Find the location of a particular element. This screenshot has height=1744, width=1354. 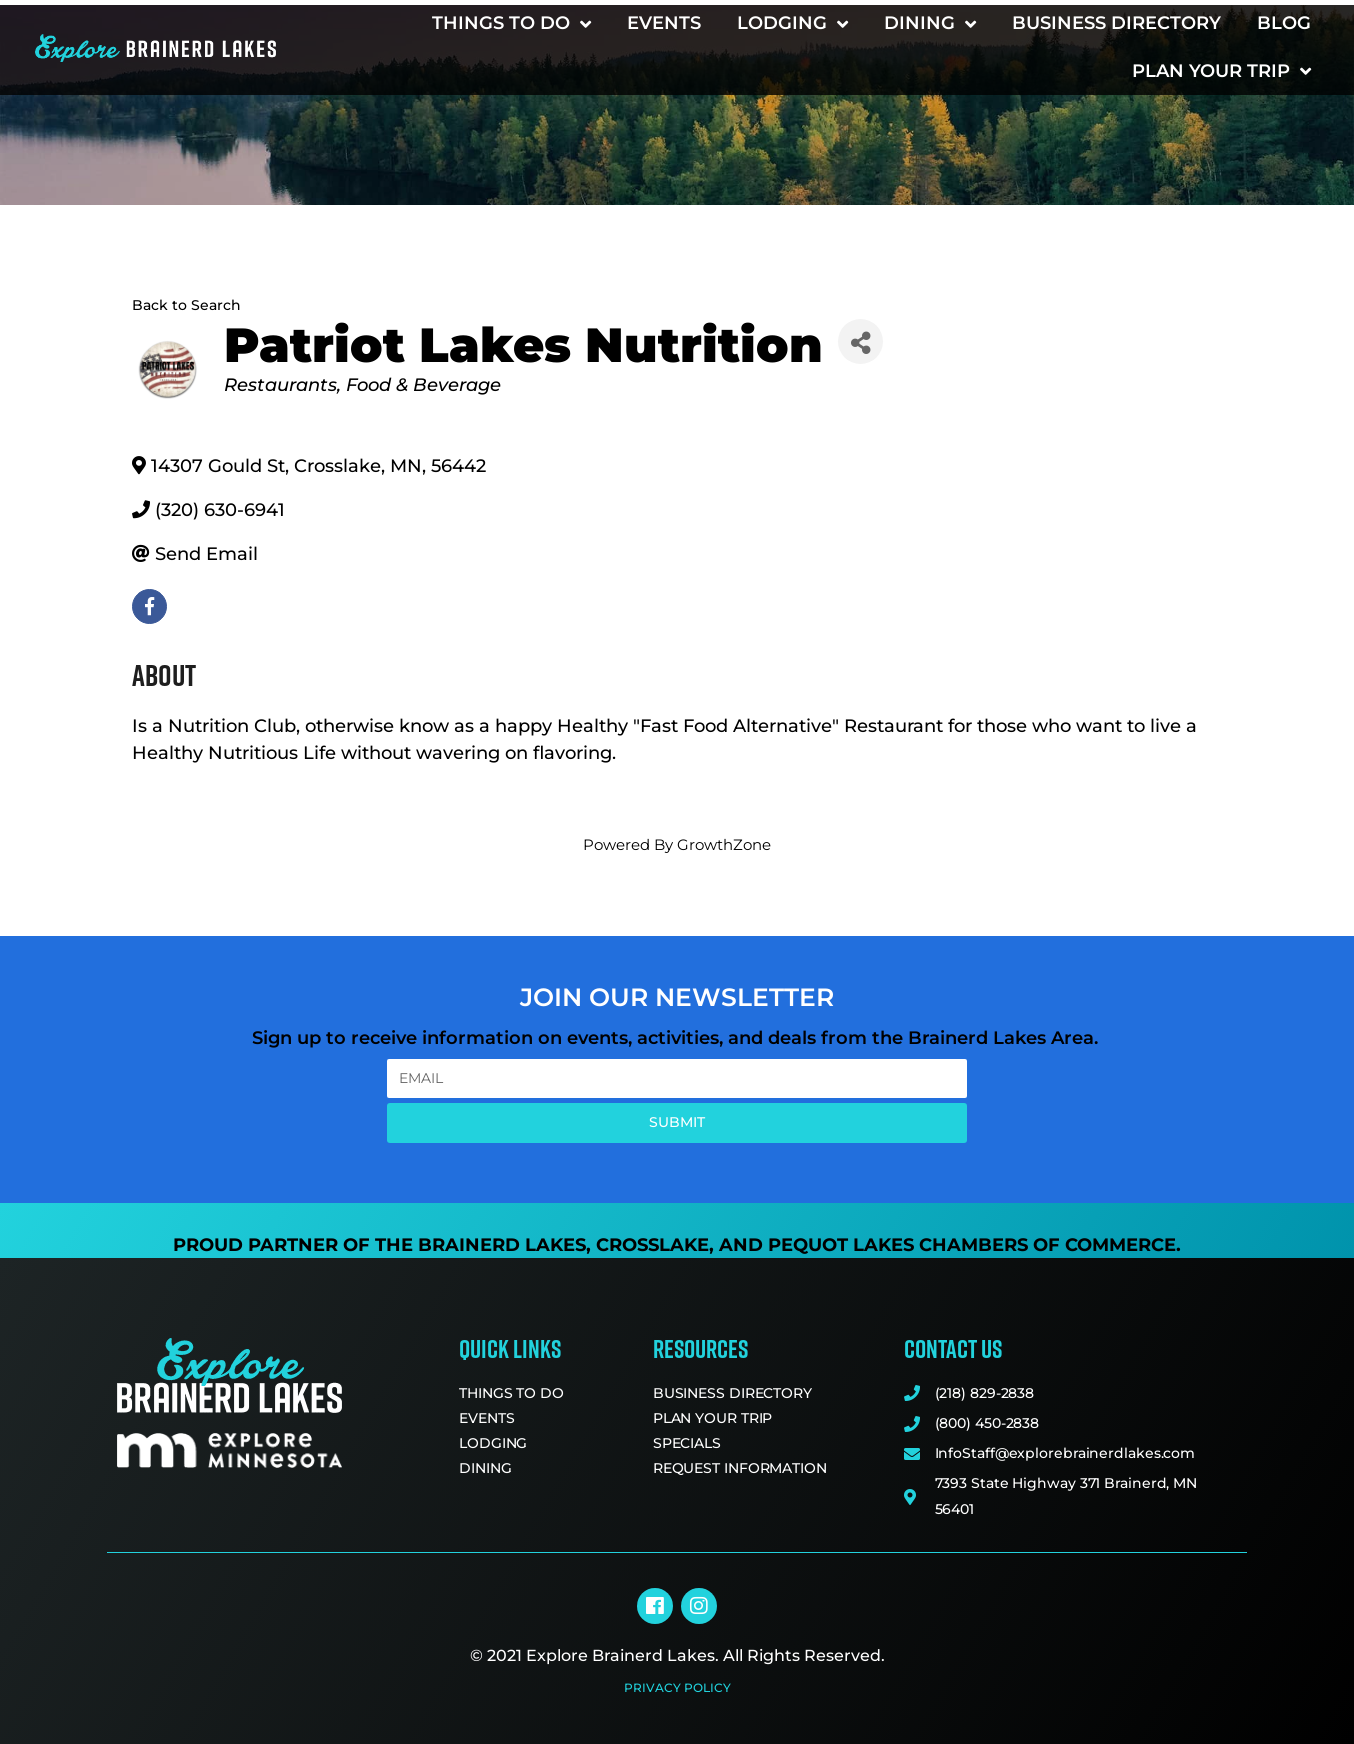

Blog is located at coordinates (1284, 23).